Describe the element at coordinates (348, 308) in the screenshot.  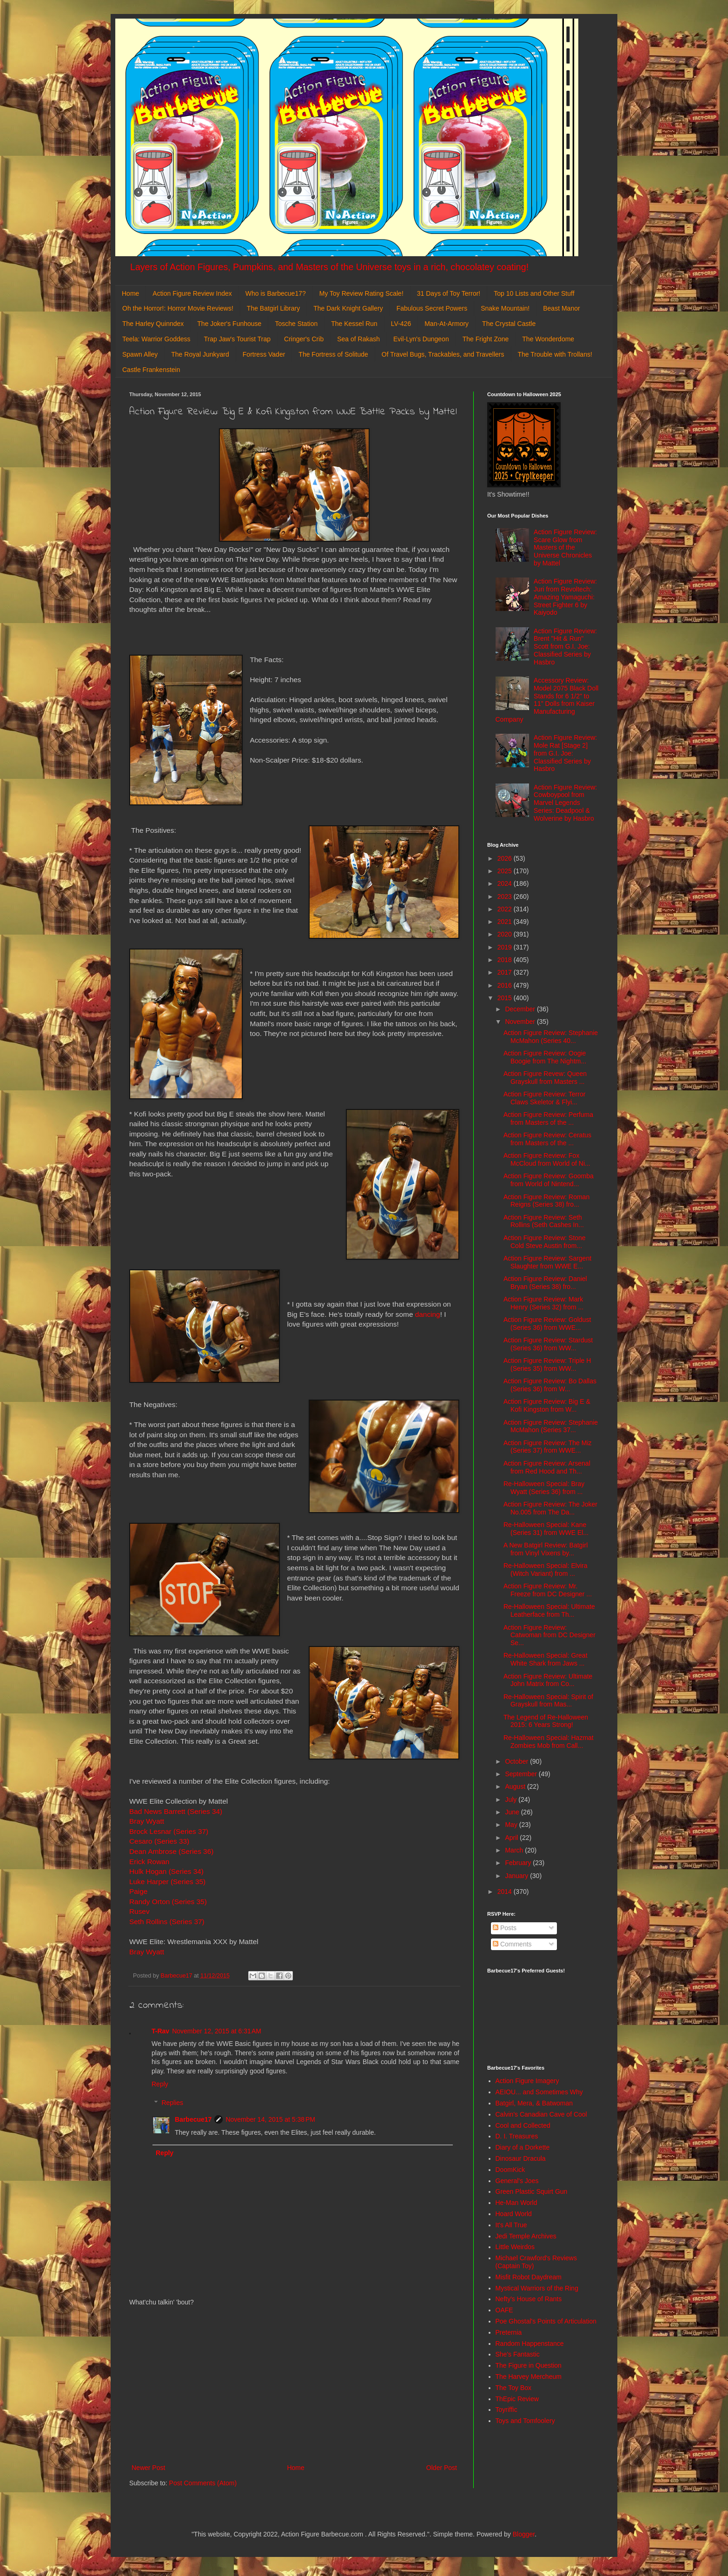
I see `The Dark Knight Gallery` at that location.